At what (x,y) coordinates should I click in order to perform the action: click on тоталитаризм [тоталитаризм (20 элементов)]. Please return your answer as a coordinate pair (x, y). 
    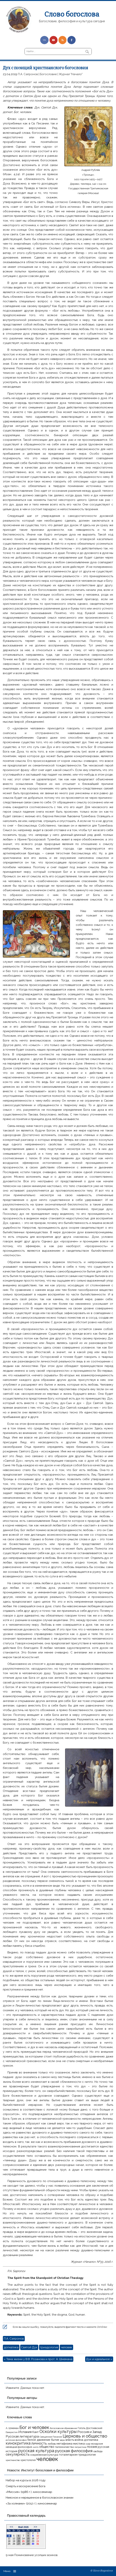
    Looking at the image, I should click on (68, 2454).